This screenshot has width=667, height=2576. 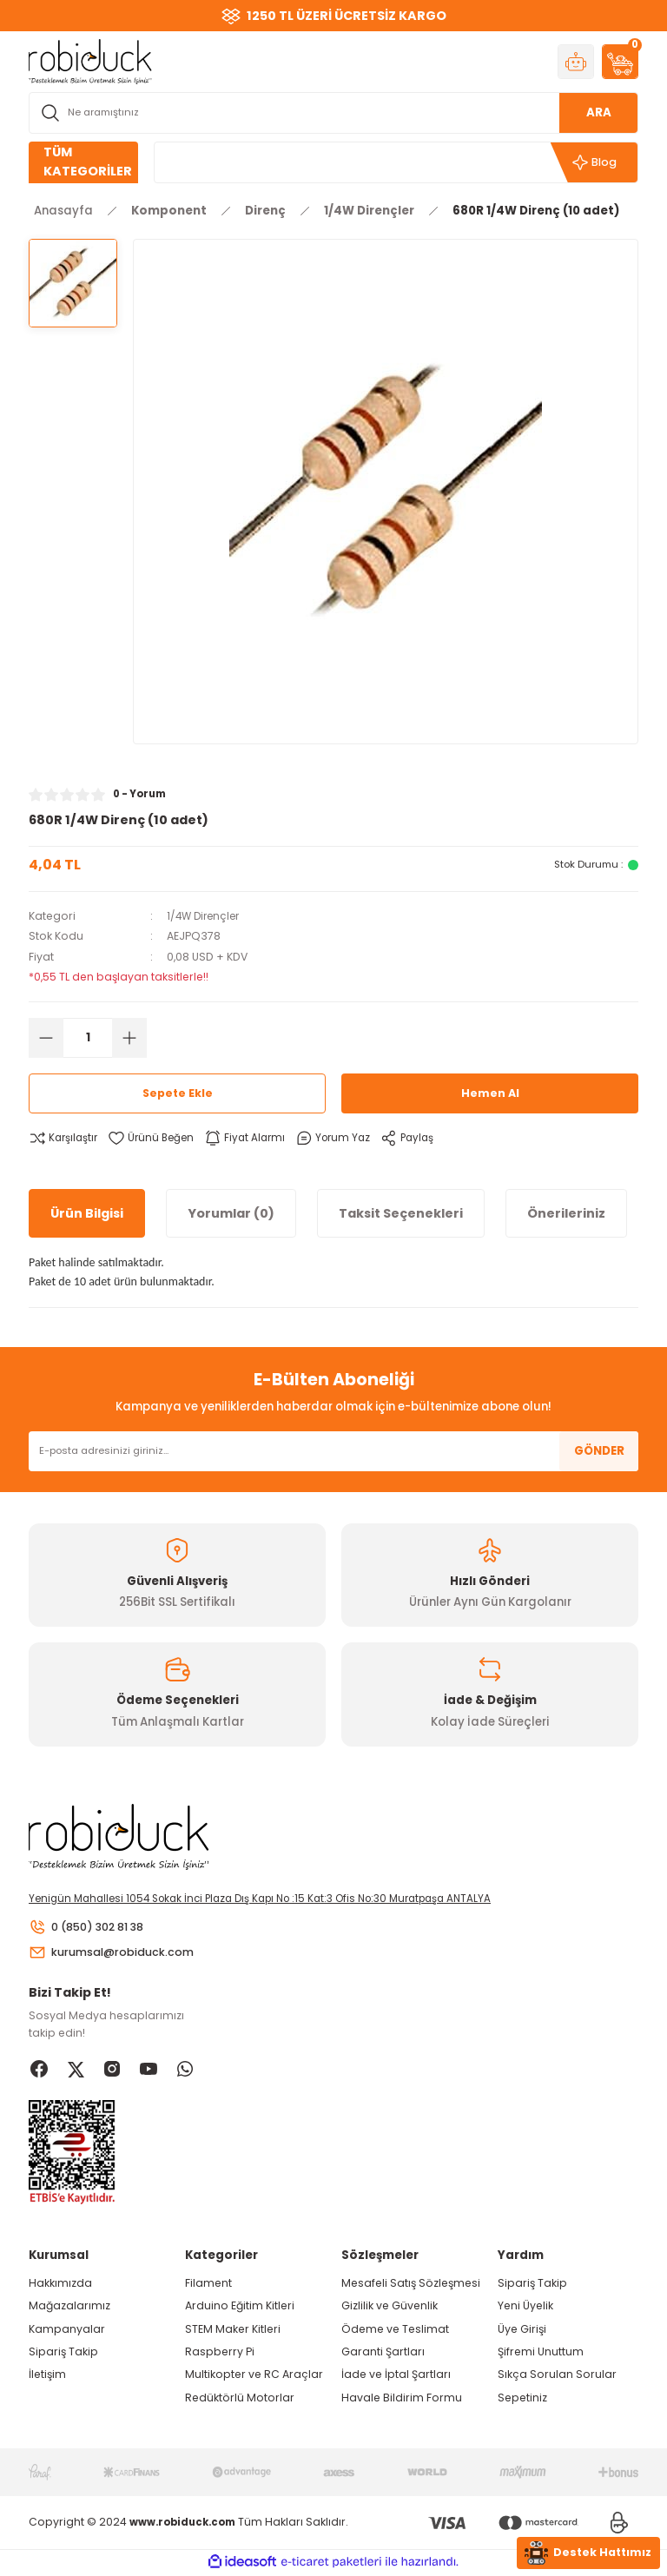 I want to click on Sepete Ekle, so click(x=177, y=1093).